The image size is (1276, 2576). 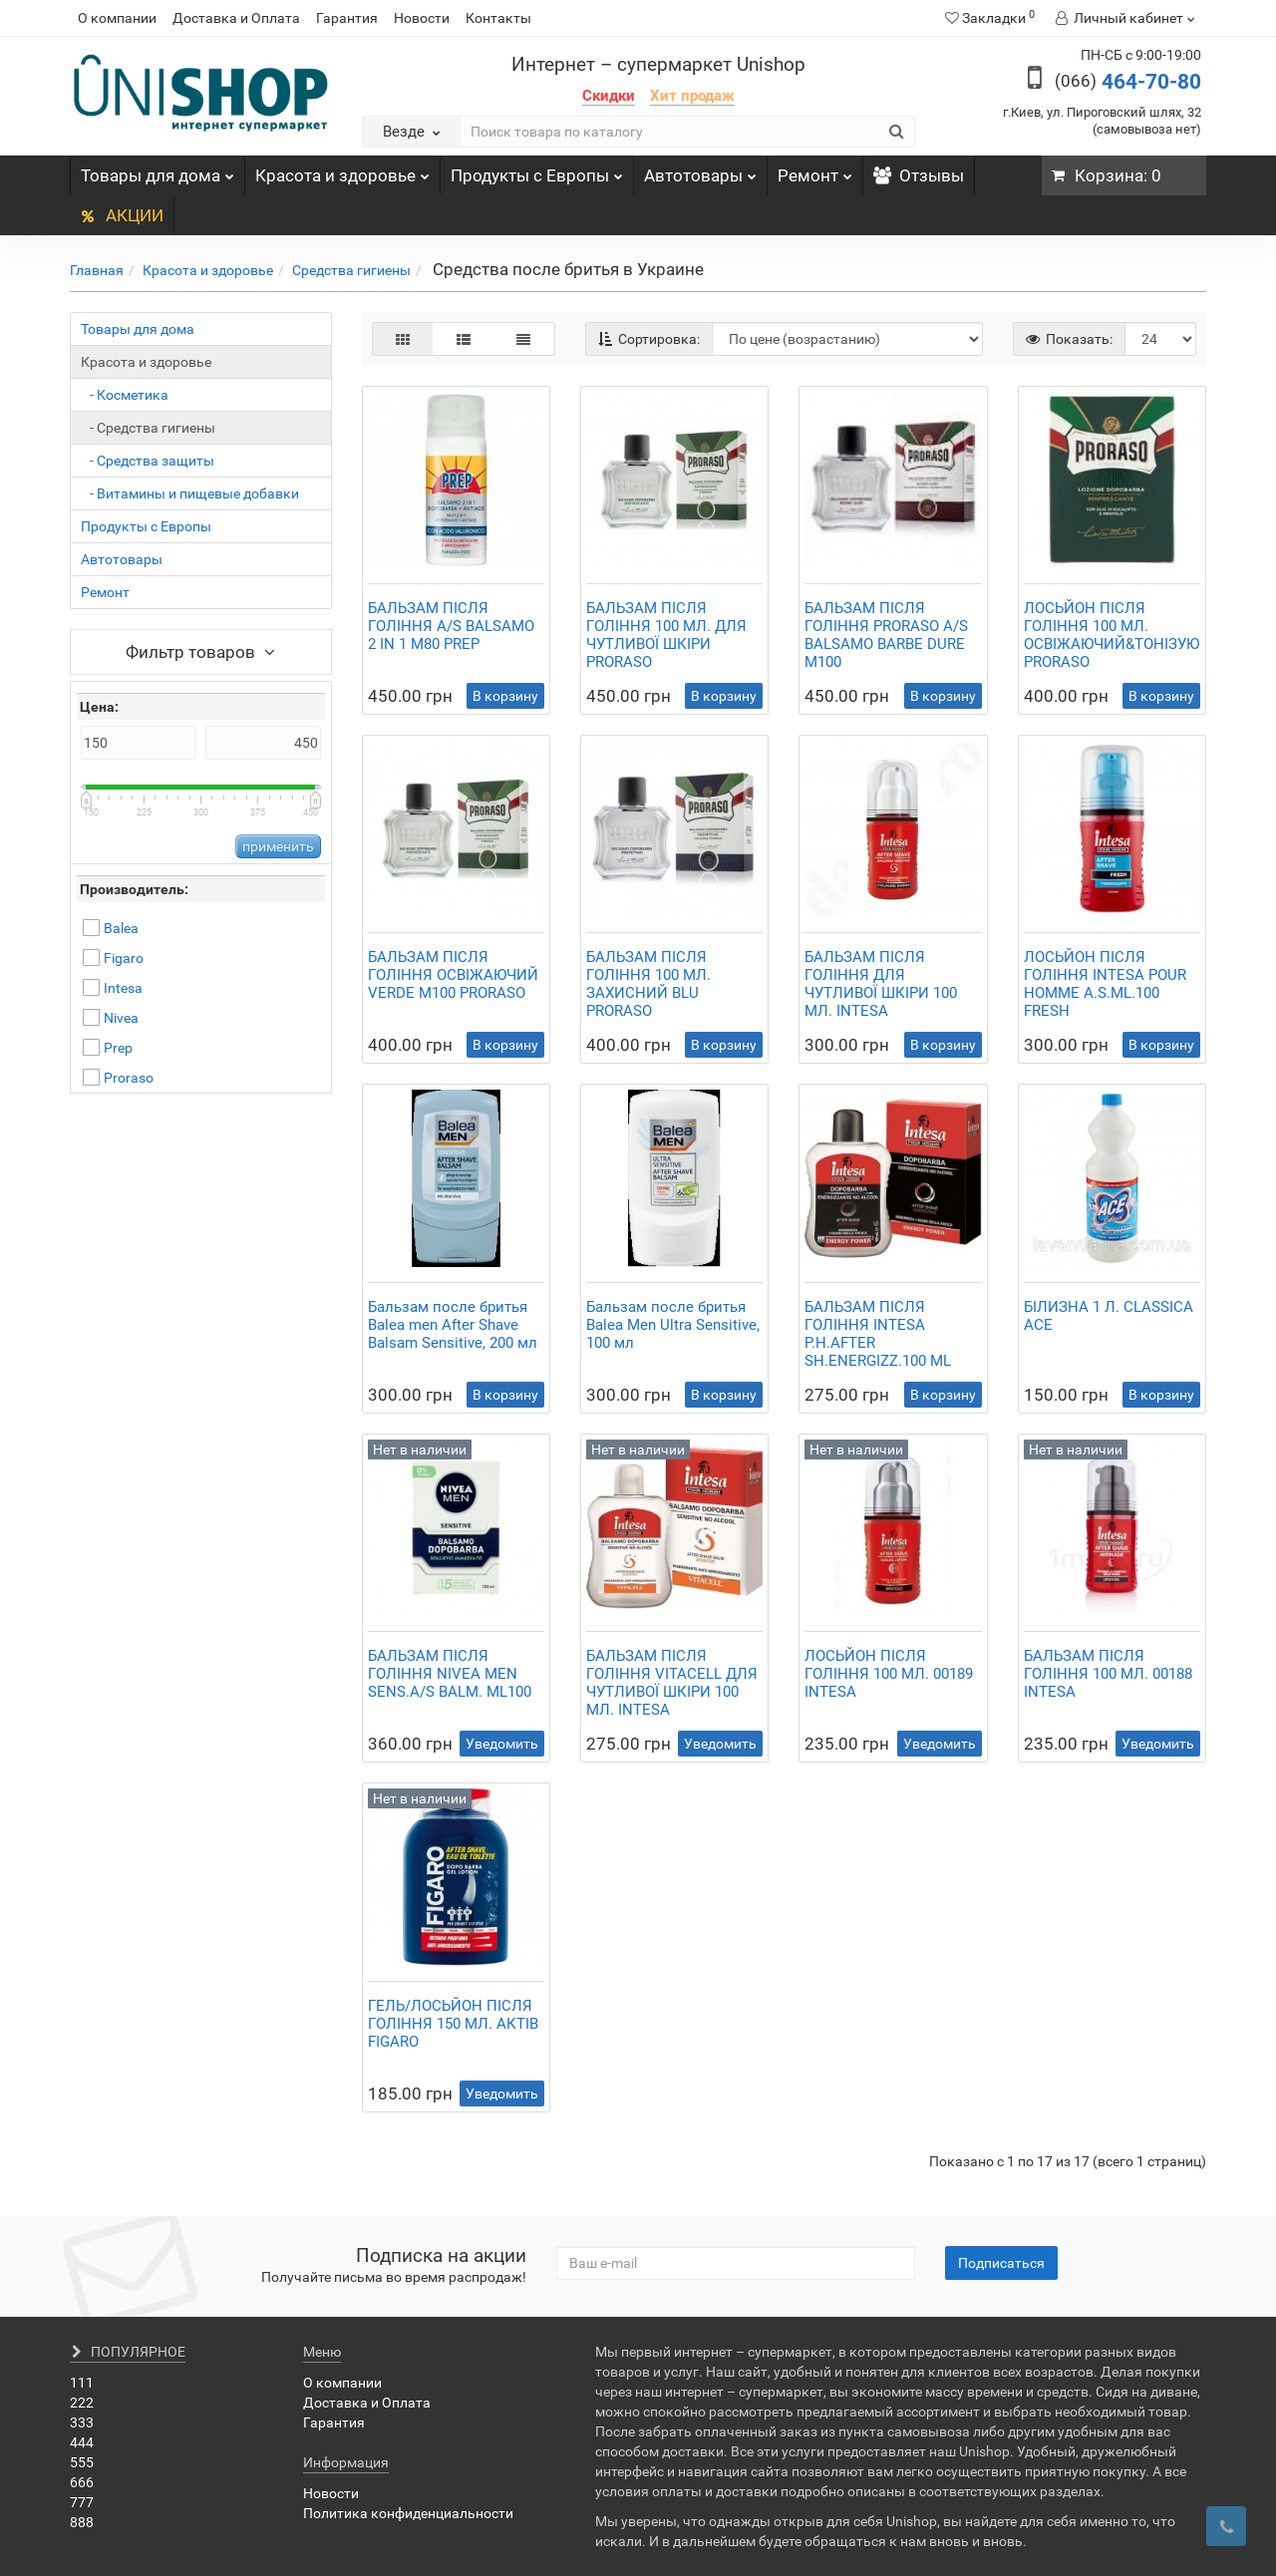 I want to click on Контакты, so click(x=498, y=18).